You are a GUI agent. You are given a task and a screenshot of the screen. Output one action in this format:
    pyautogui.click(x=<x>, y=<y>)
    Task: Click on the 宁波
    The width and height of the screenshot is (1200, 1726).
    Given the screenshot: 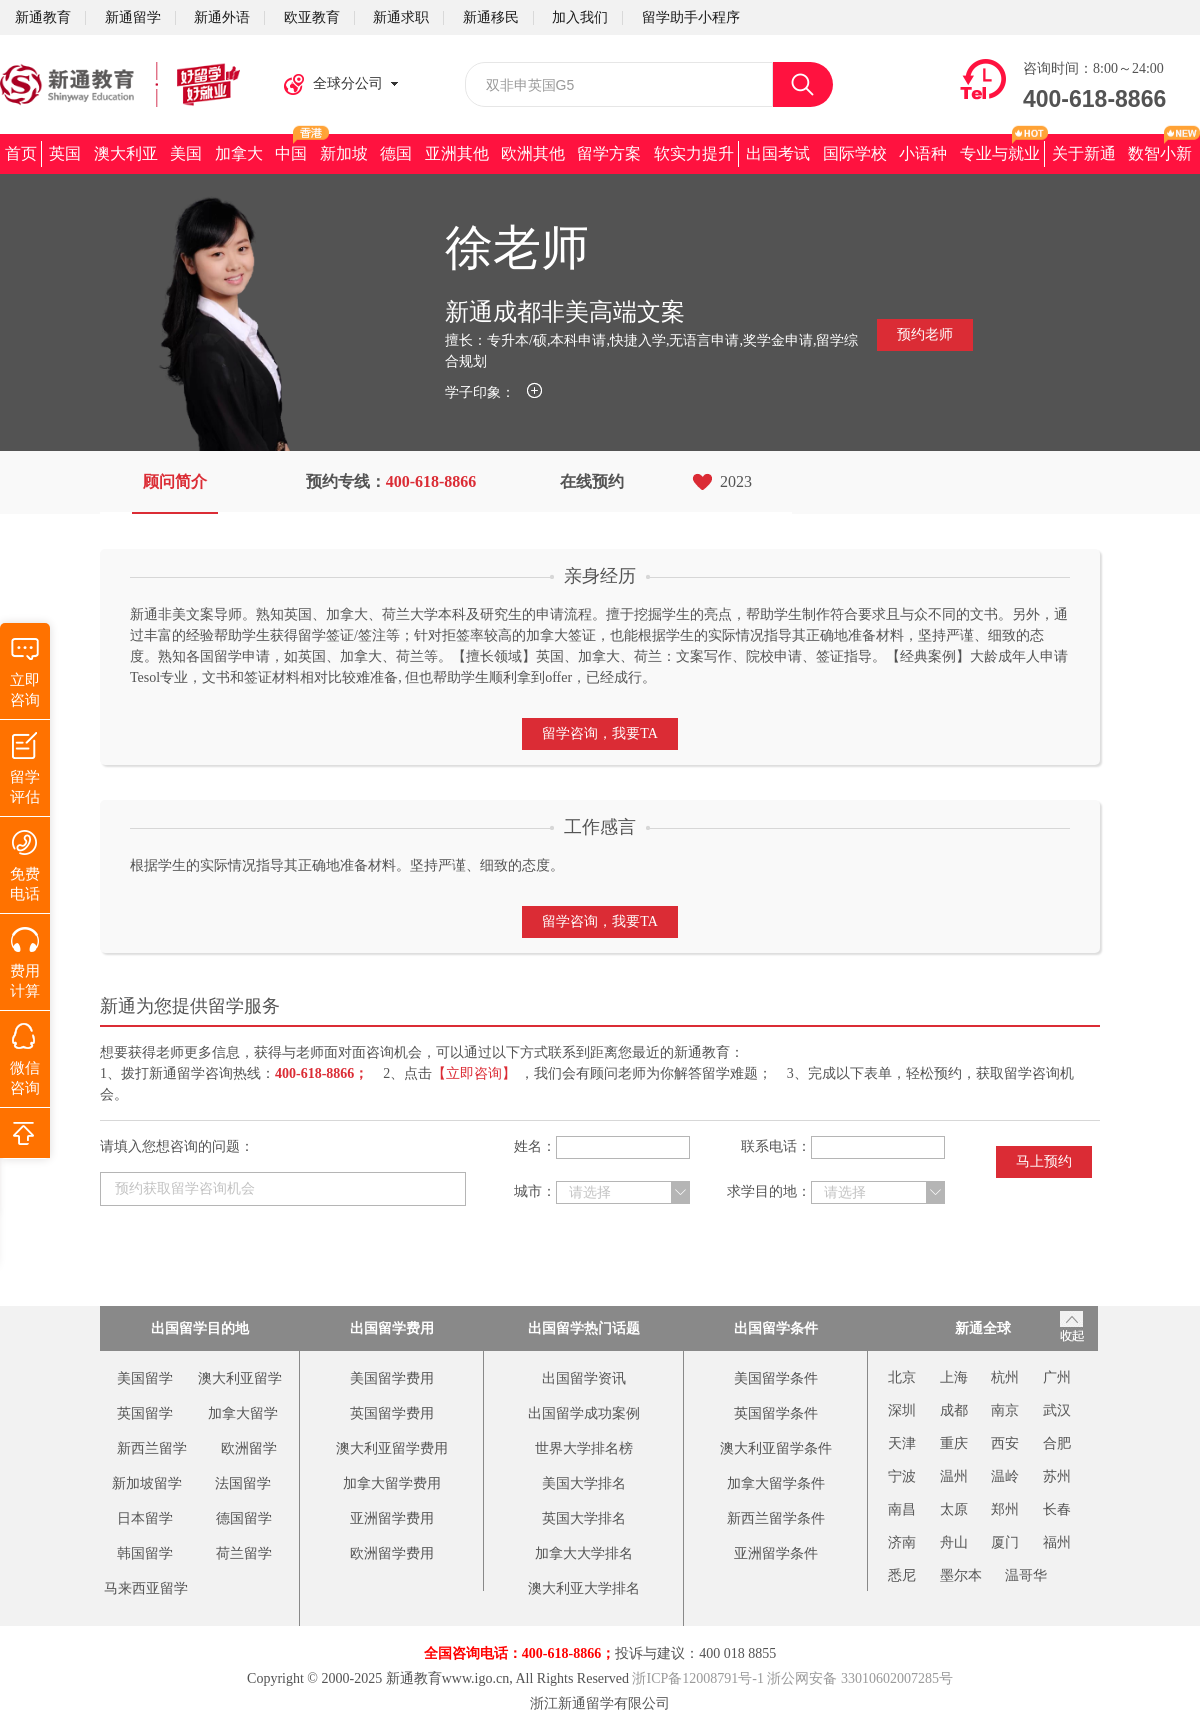 What is the action you would take?
    pyautogui.click(x=902, y=1476)
    